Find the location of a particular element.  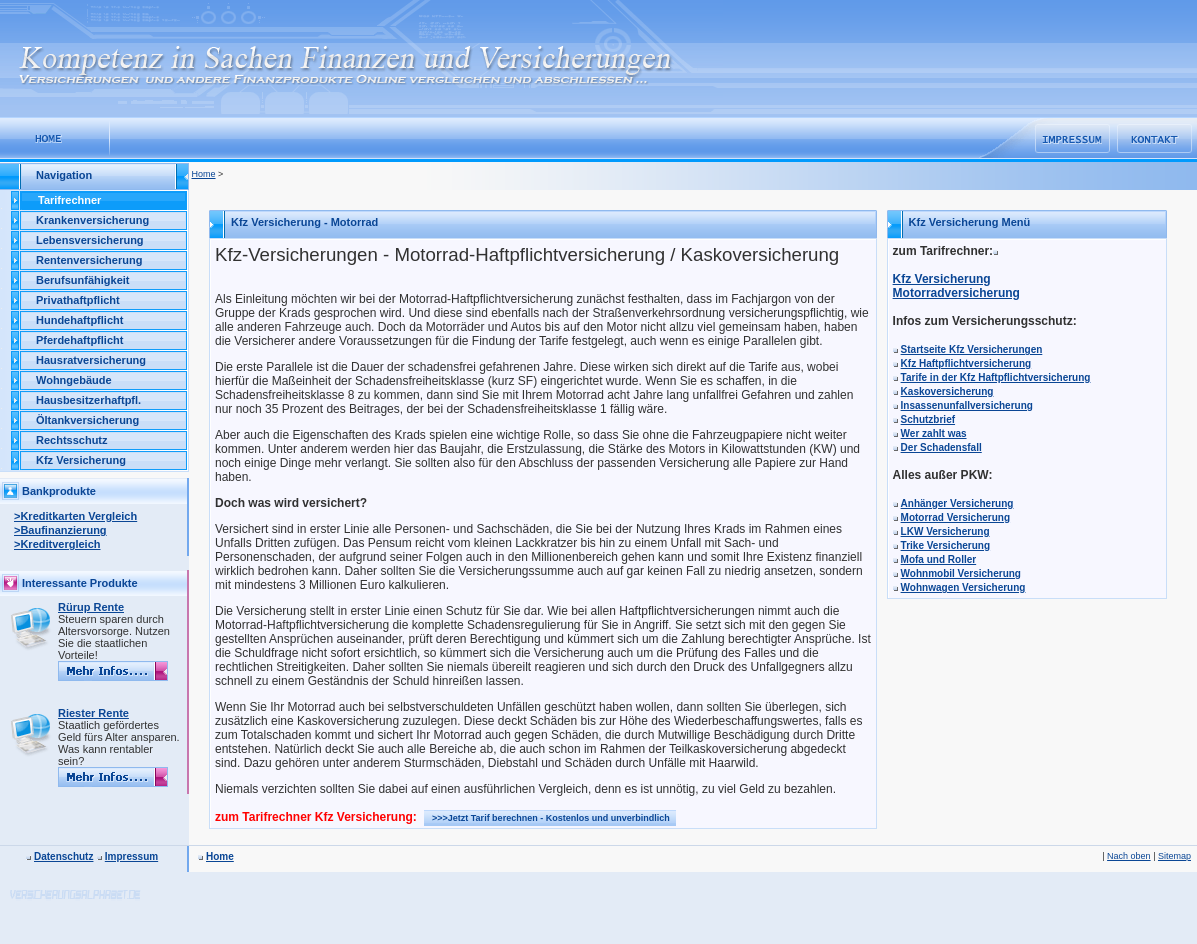

Lebensversicherung is located at coordinates (90, 240).